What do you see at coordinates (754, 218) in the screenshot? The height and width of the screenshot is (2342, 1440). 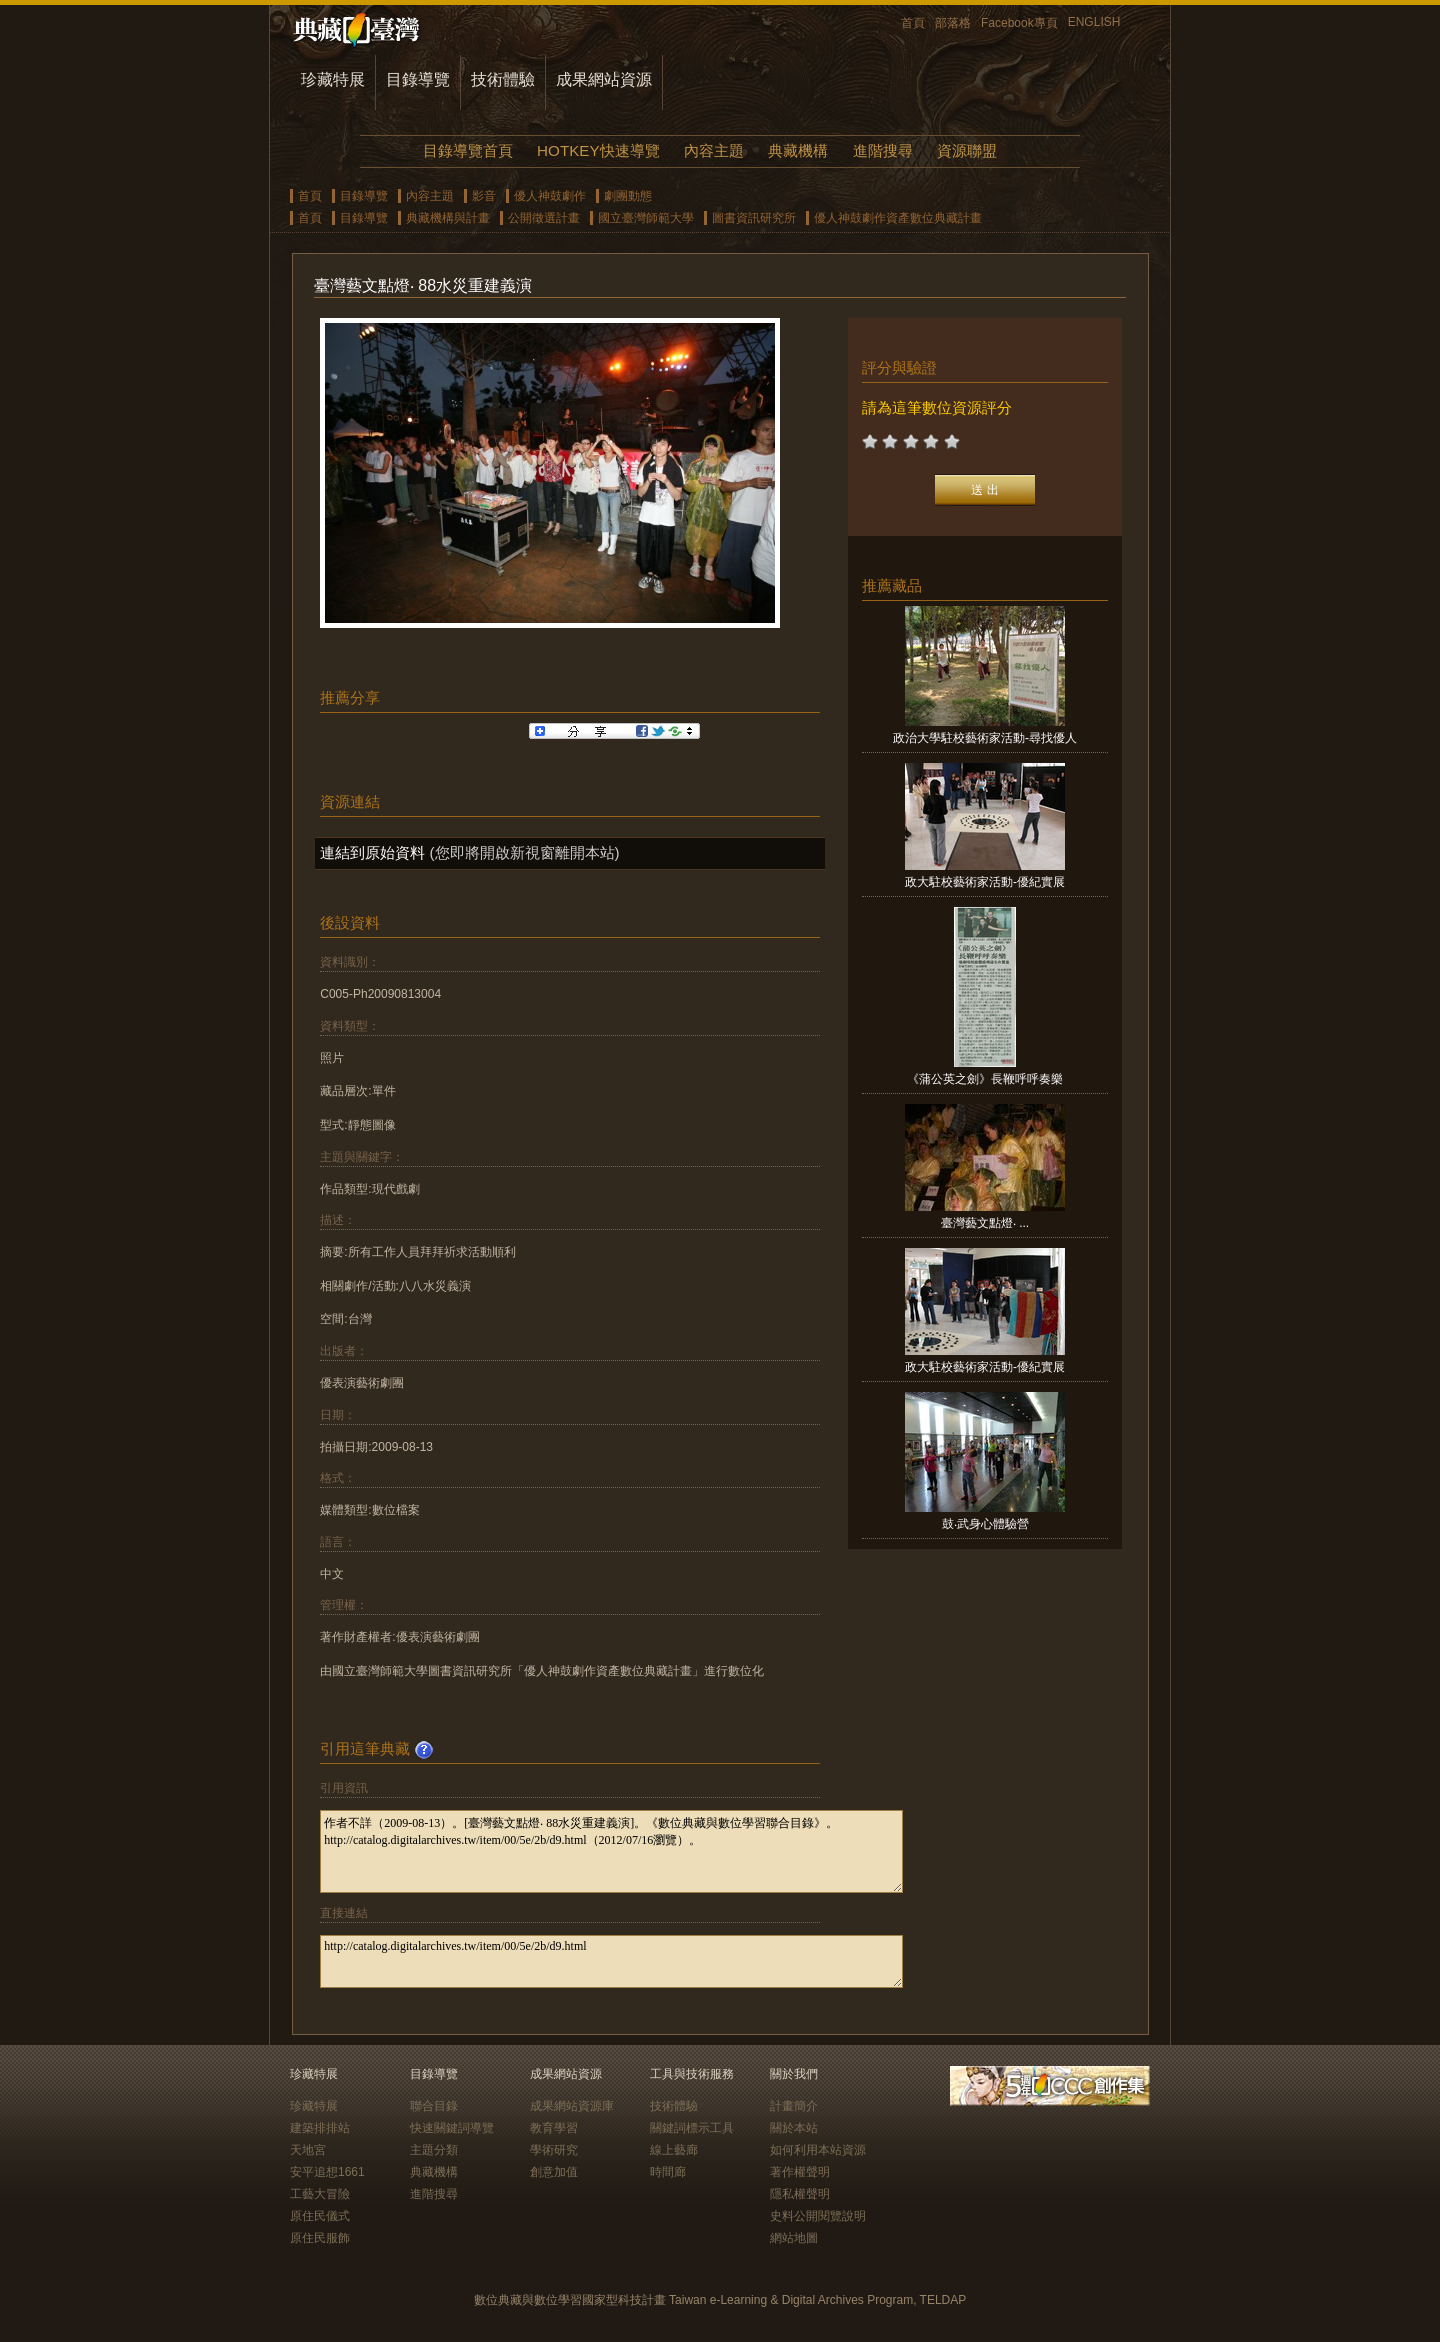 I see `圖書資訊研究所` at bounding box center [754, 218].